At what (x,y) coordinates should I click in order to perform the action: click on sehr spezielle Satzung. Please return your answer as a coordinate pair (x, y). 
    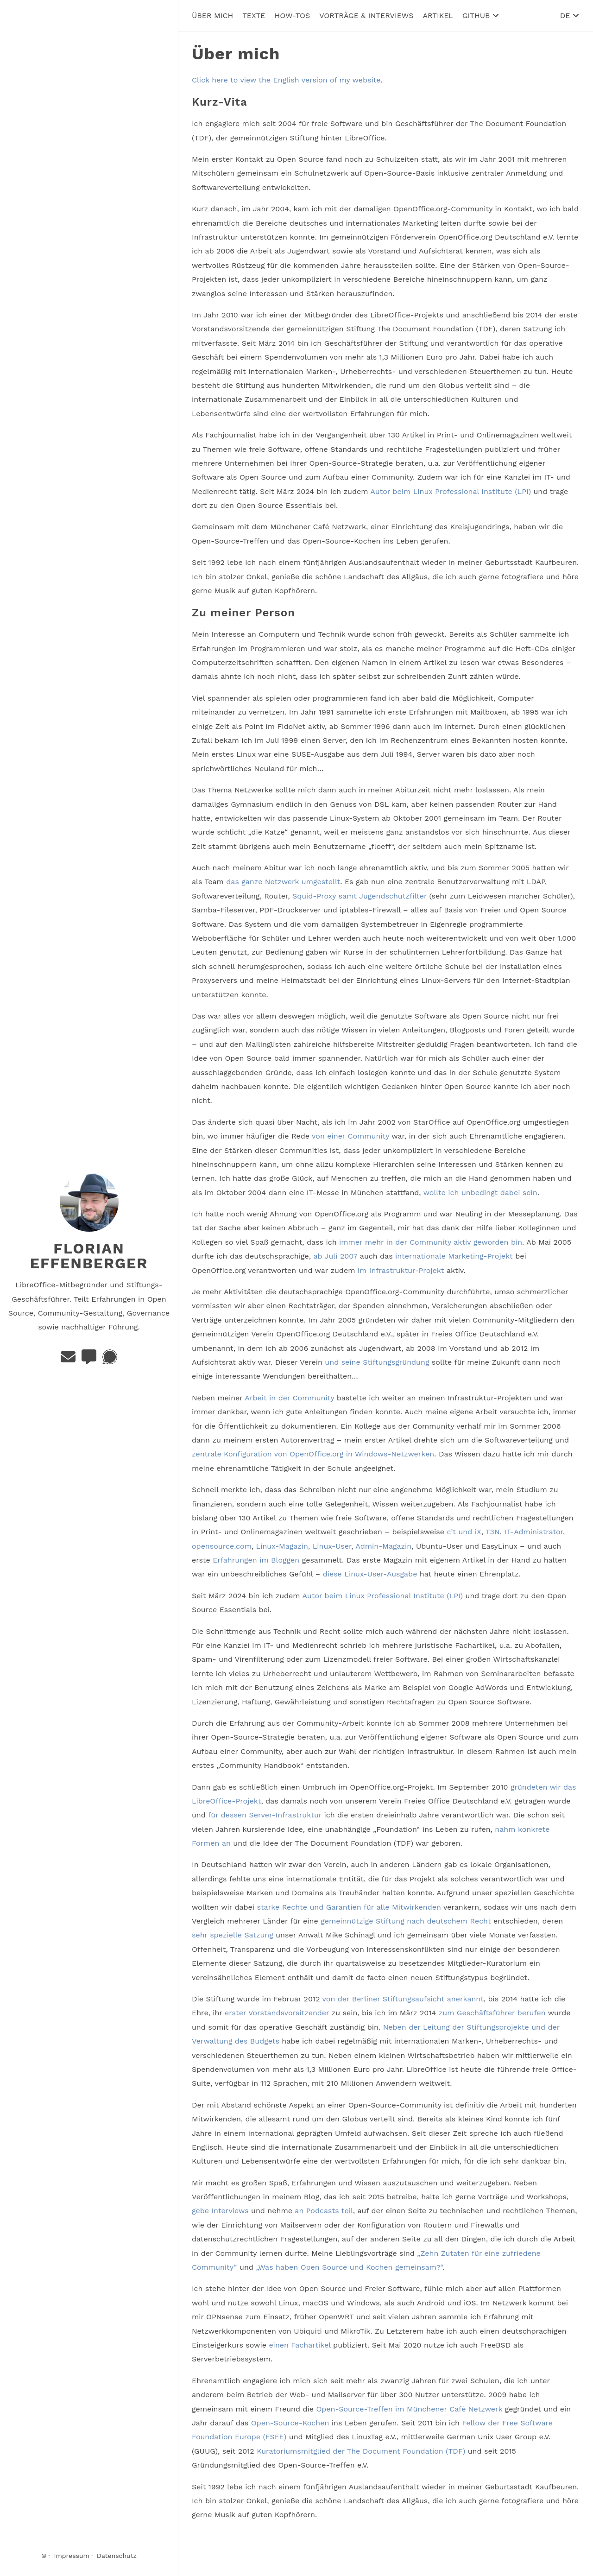
    Looking at the image, I should click on (232, 1934).